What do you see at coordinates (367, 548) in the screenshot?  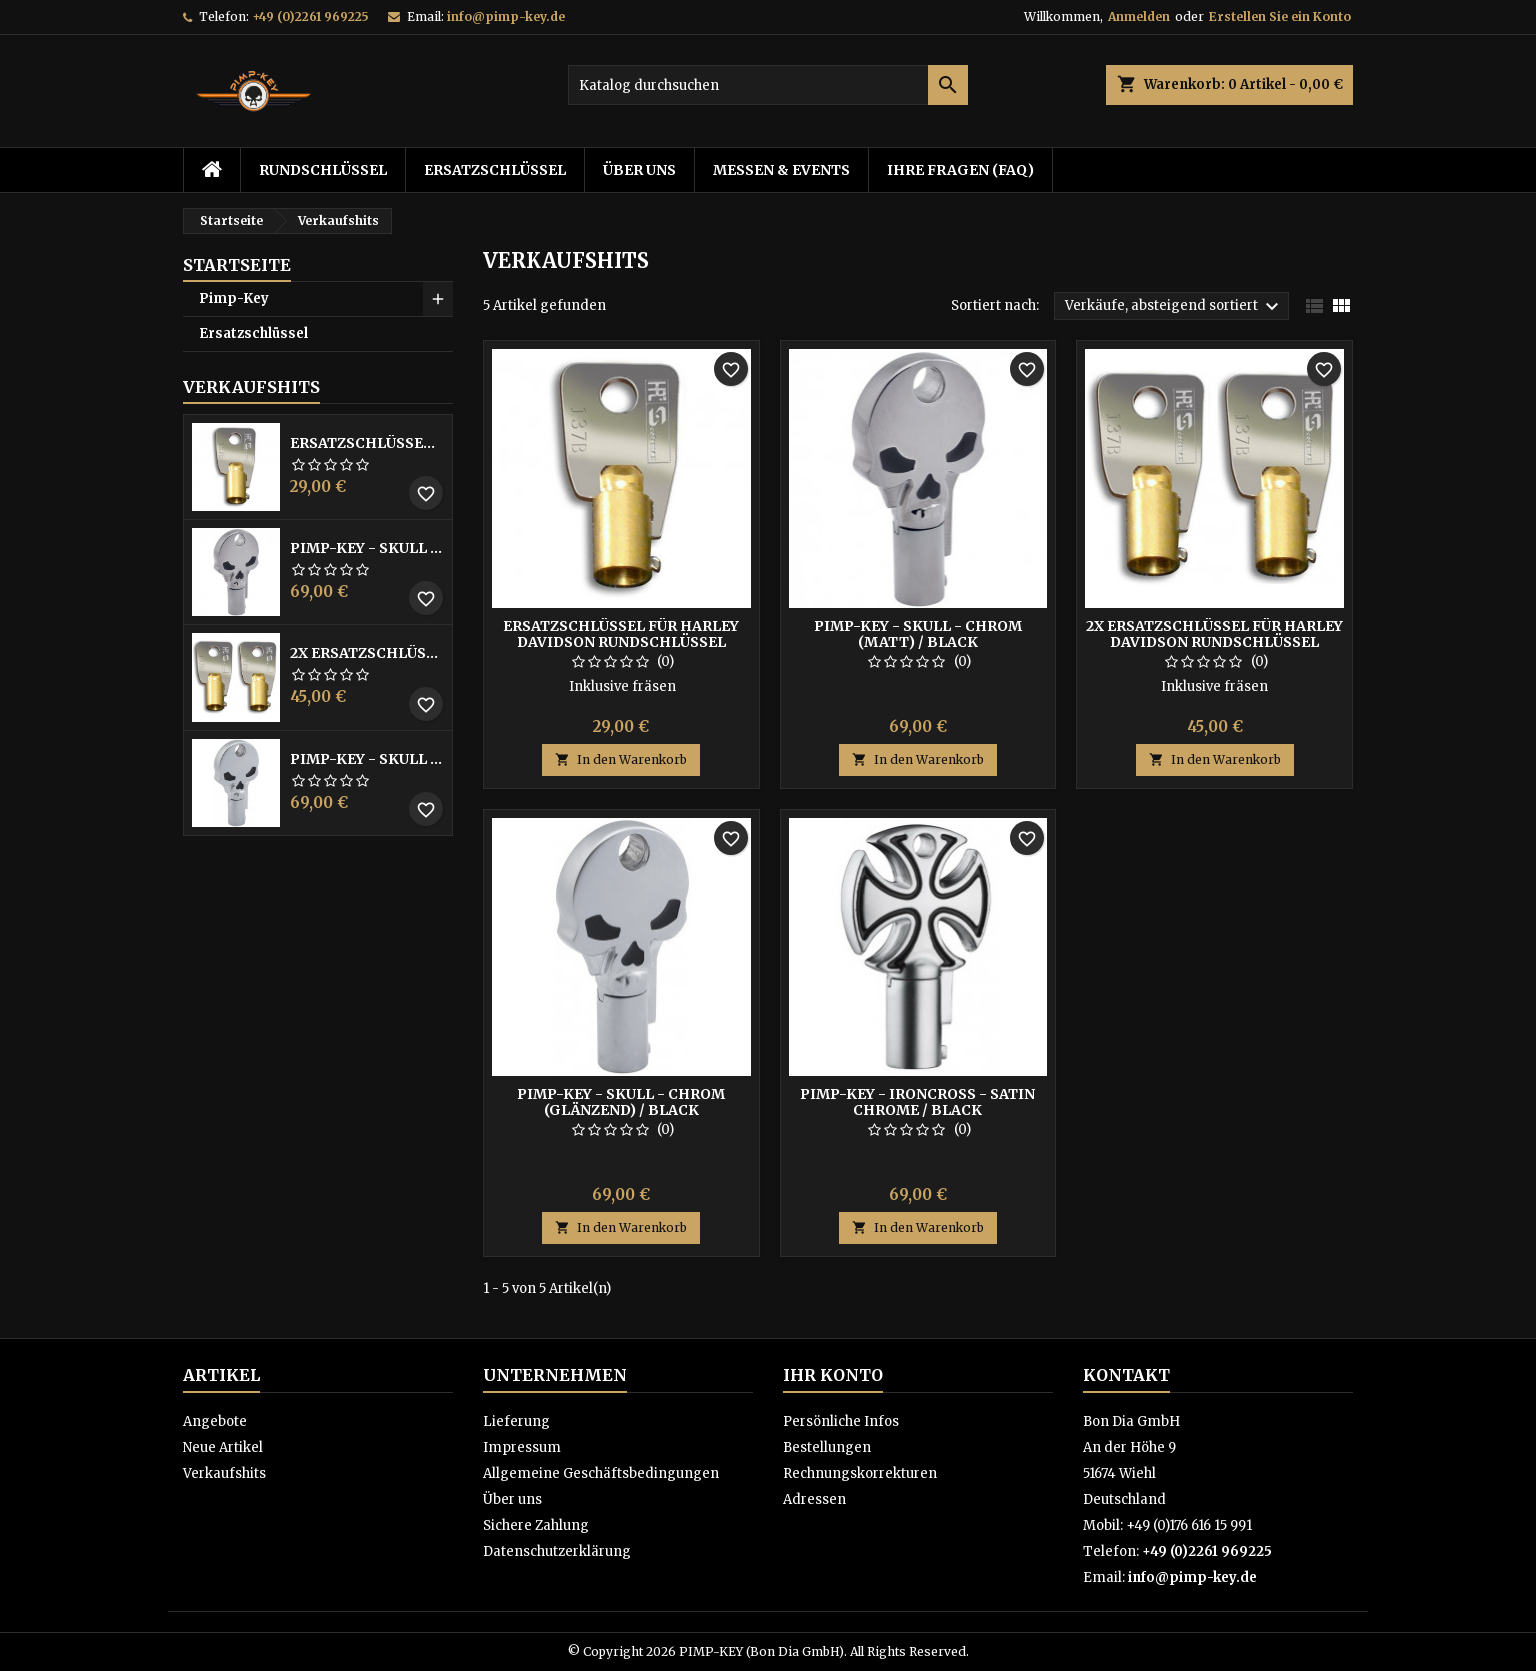 I see `Pimp-Key - Skull - Chrom (matt) / Black` at bounding box center [367, 548].